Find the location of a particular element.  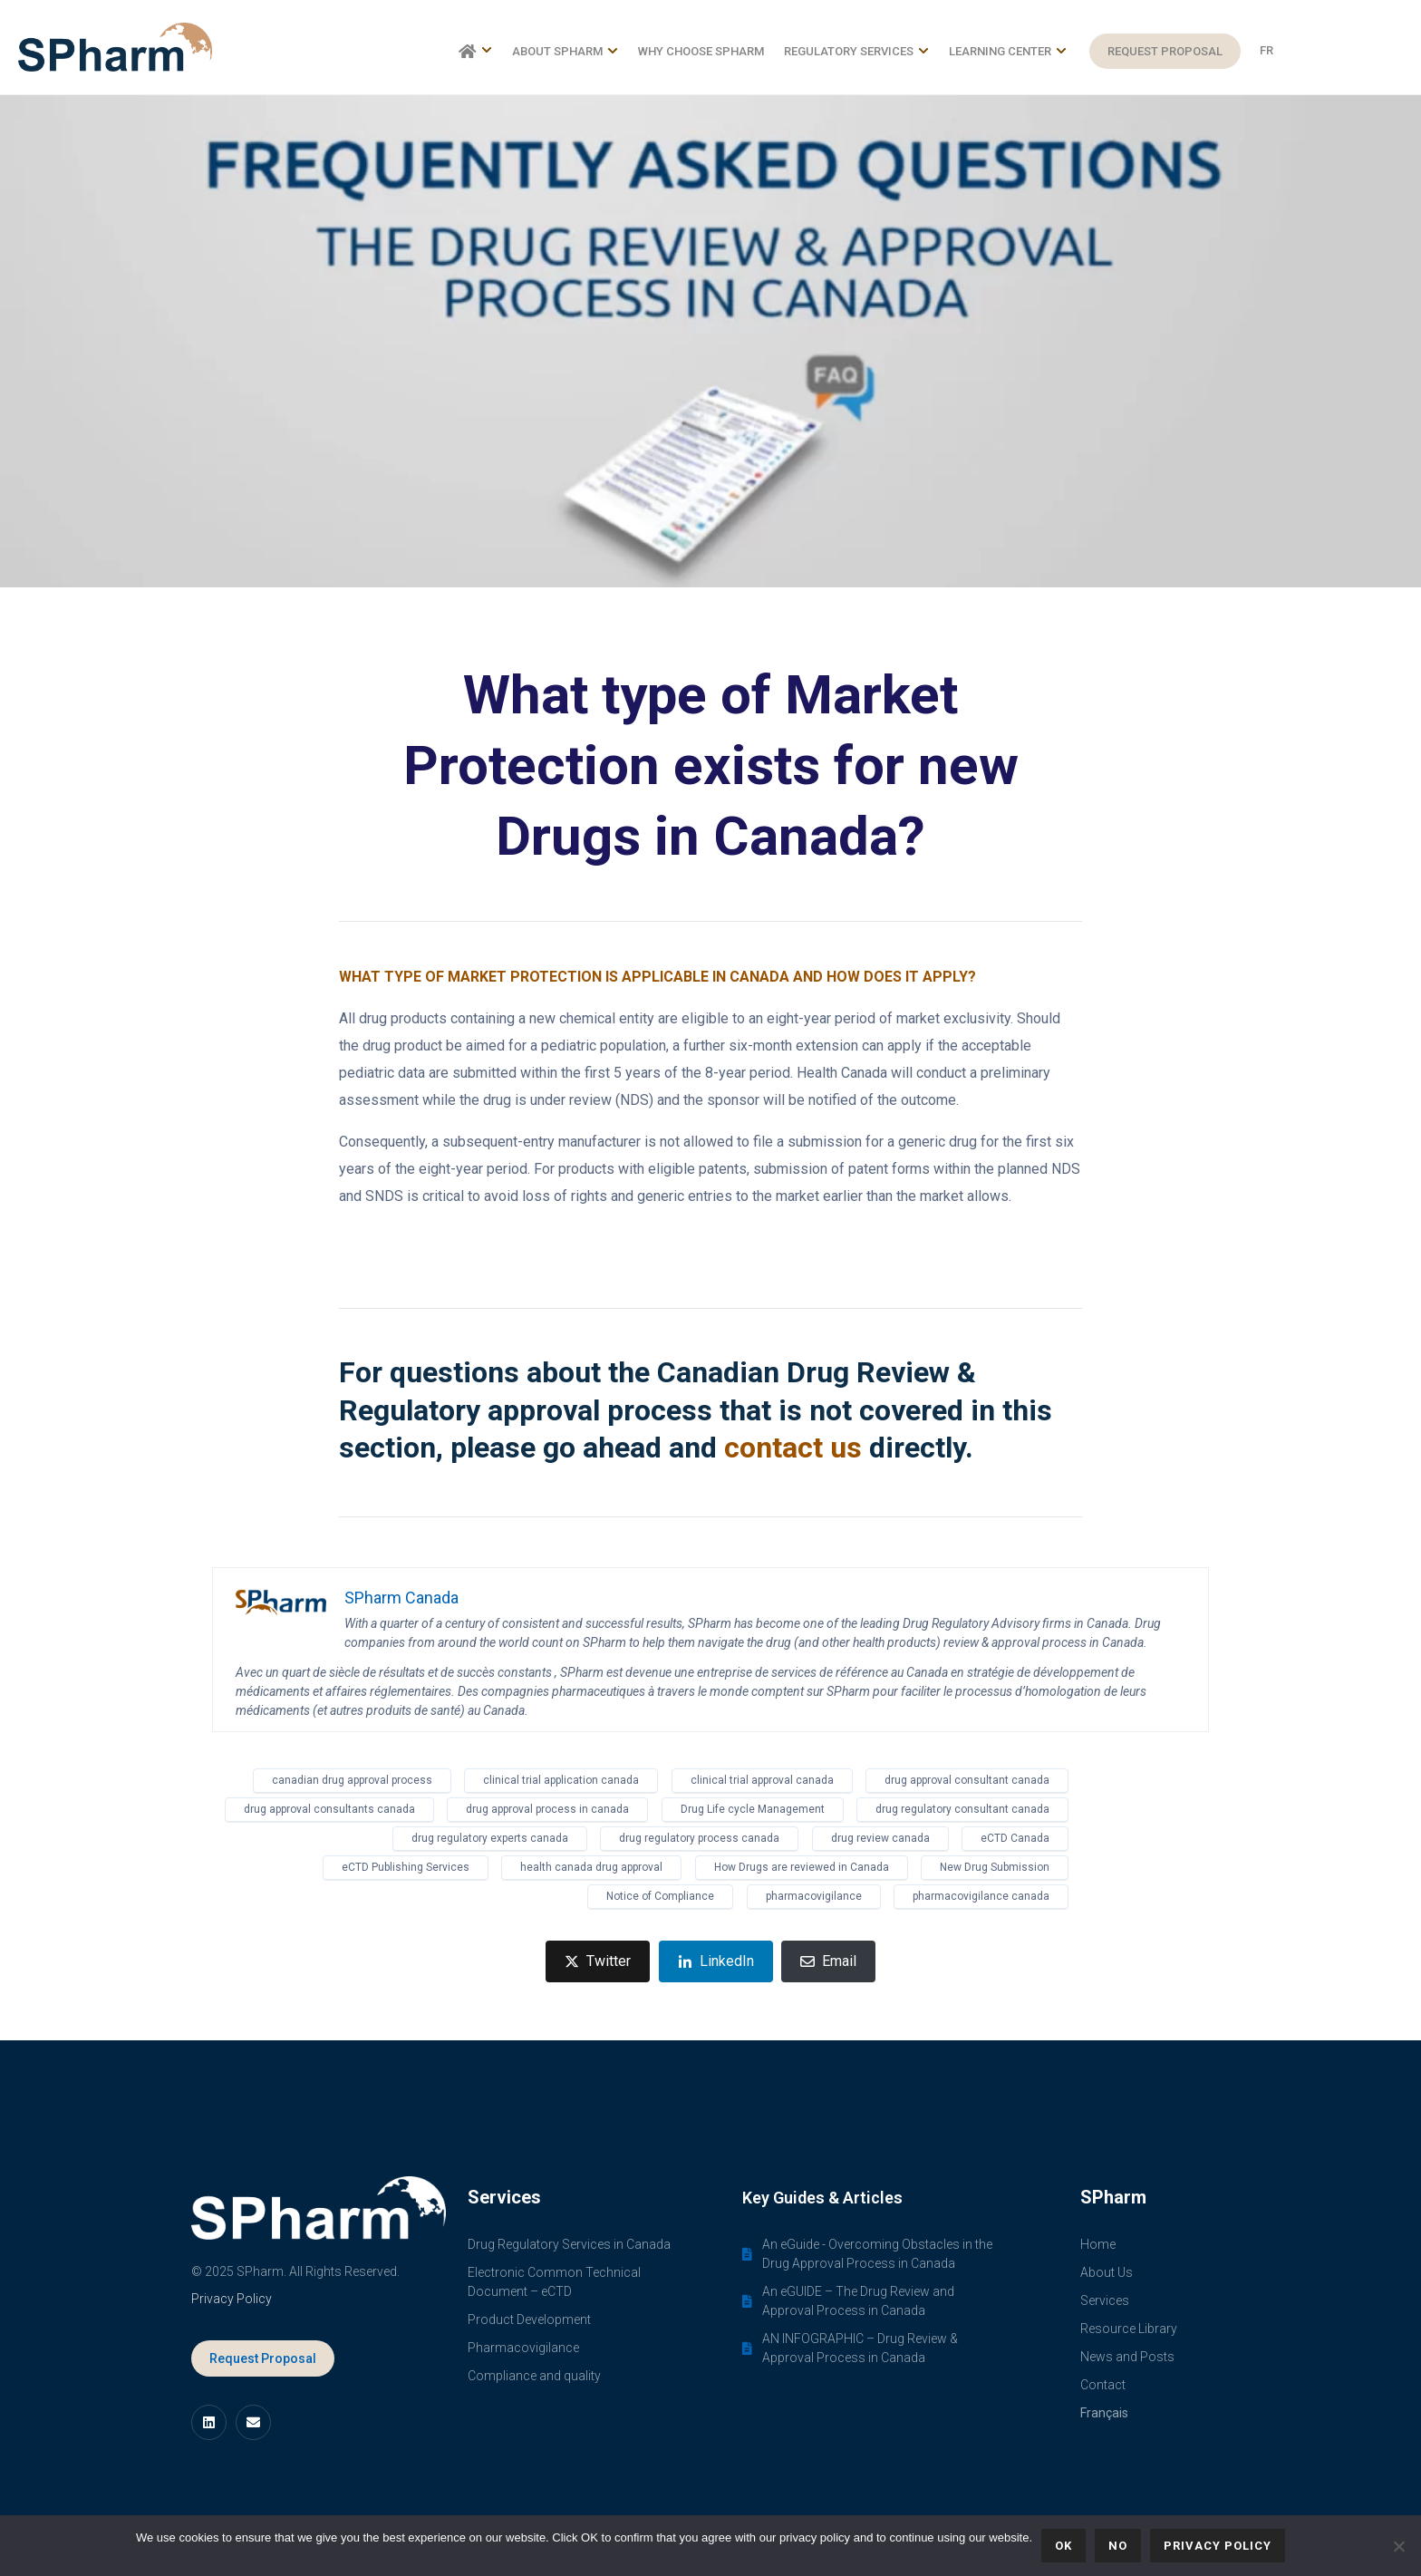

[Share on Twitter] is located at coordinates (598, 1961).